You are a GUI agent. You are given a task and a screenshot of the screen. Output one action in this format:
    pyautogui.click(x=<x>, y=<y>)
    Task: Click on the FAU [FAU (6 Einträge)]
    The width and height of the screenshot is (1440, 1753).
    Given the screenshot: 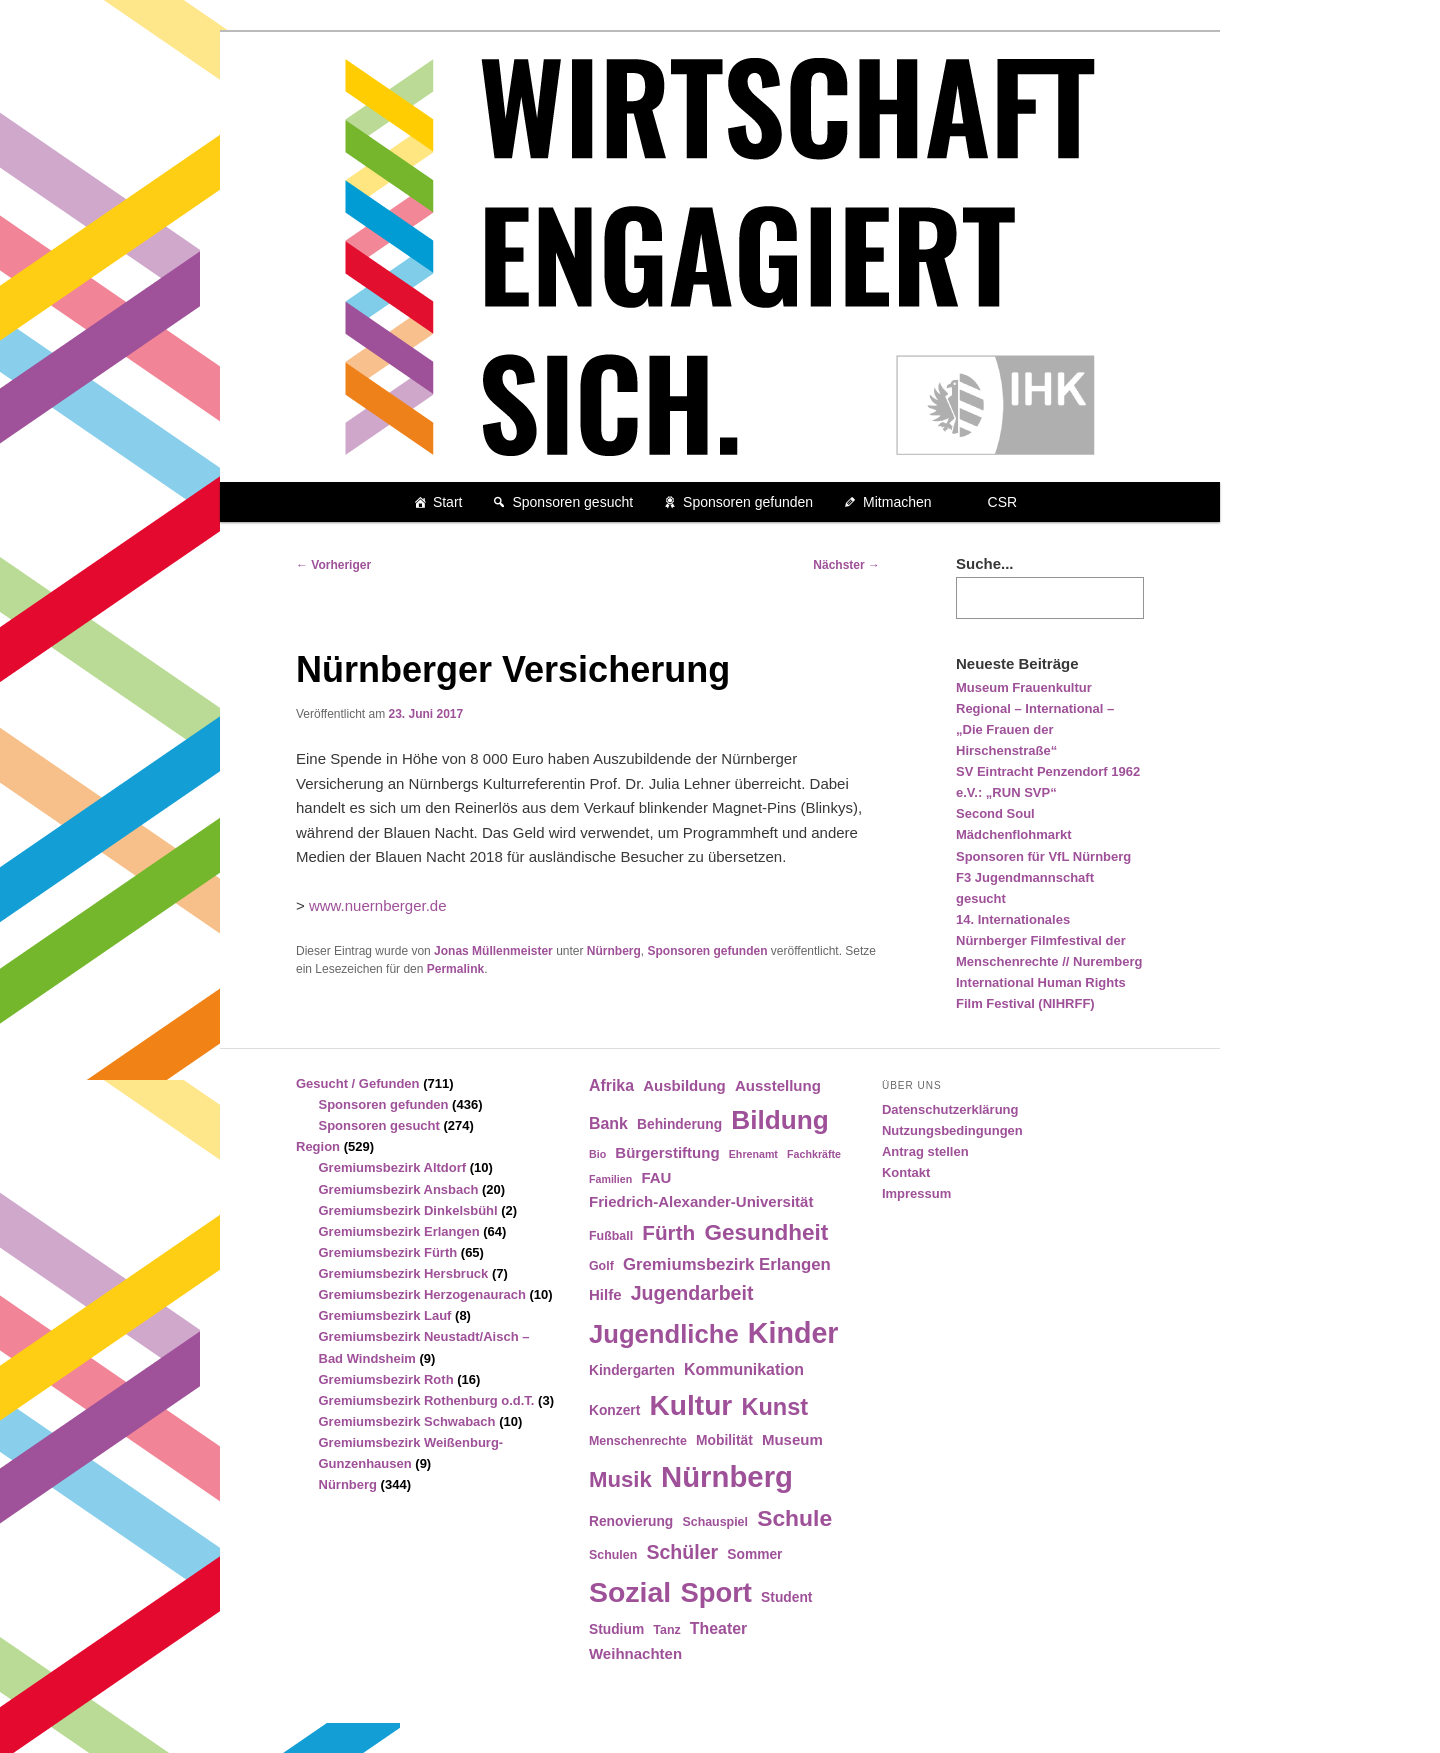 What is the action you would take?
    pyautogui.click(x=656, y=1177)
    